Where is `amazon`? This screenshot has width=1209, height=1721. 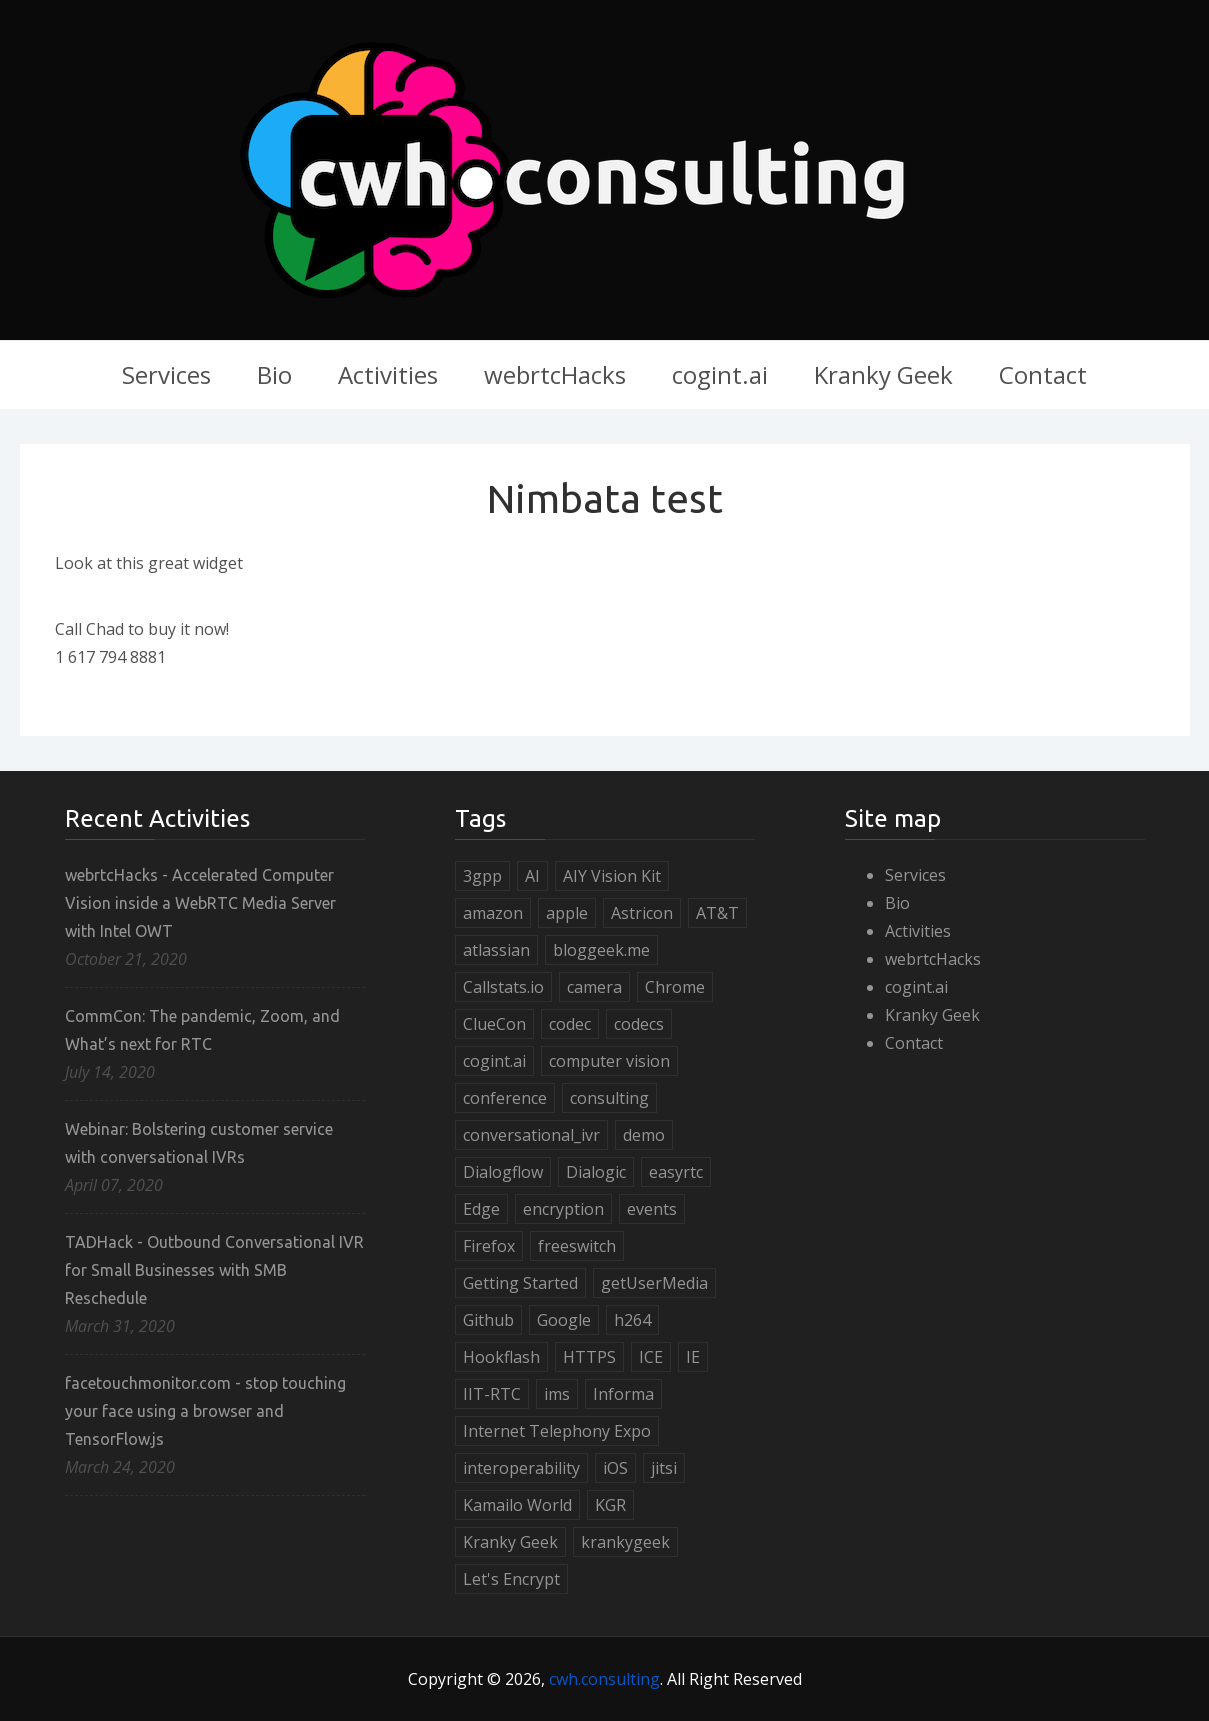
amazon is located at coordinates (493, 913).